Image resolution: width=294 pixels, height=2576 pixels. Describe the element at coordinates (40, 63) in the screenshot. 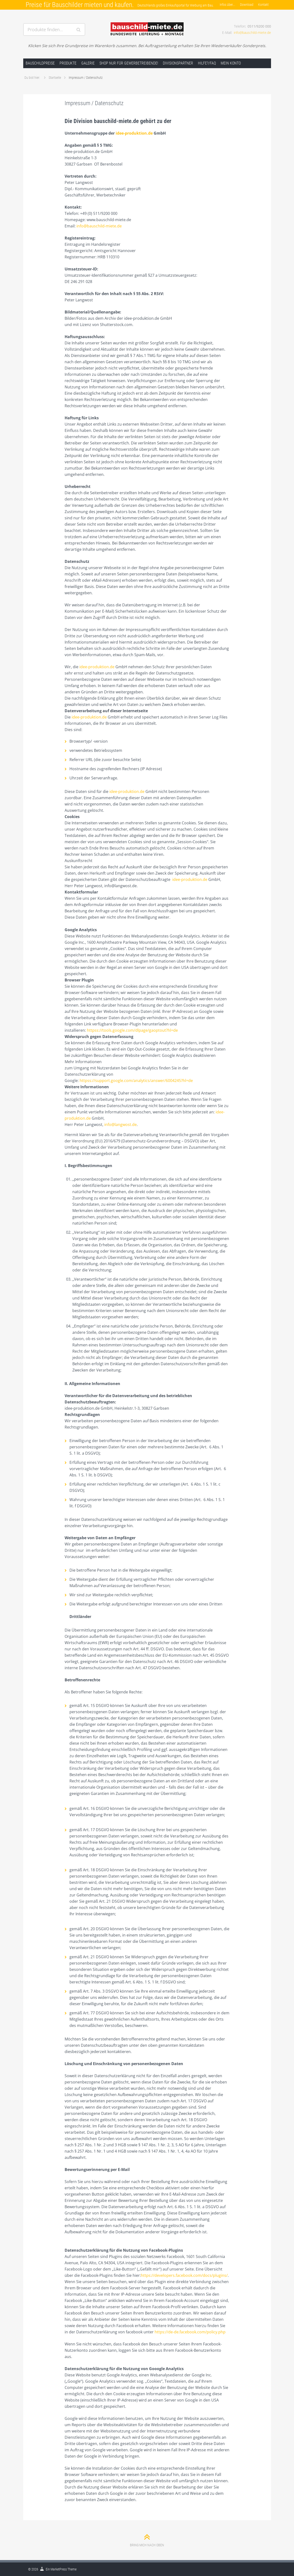

I see `Bauschildpreise` at that location.